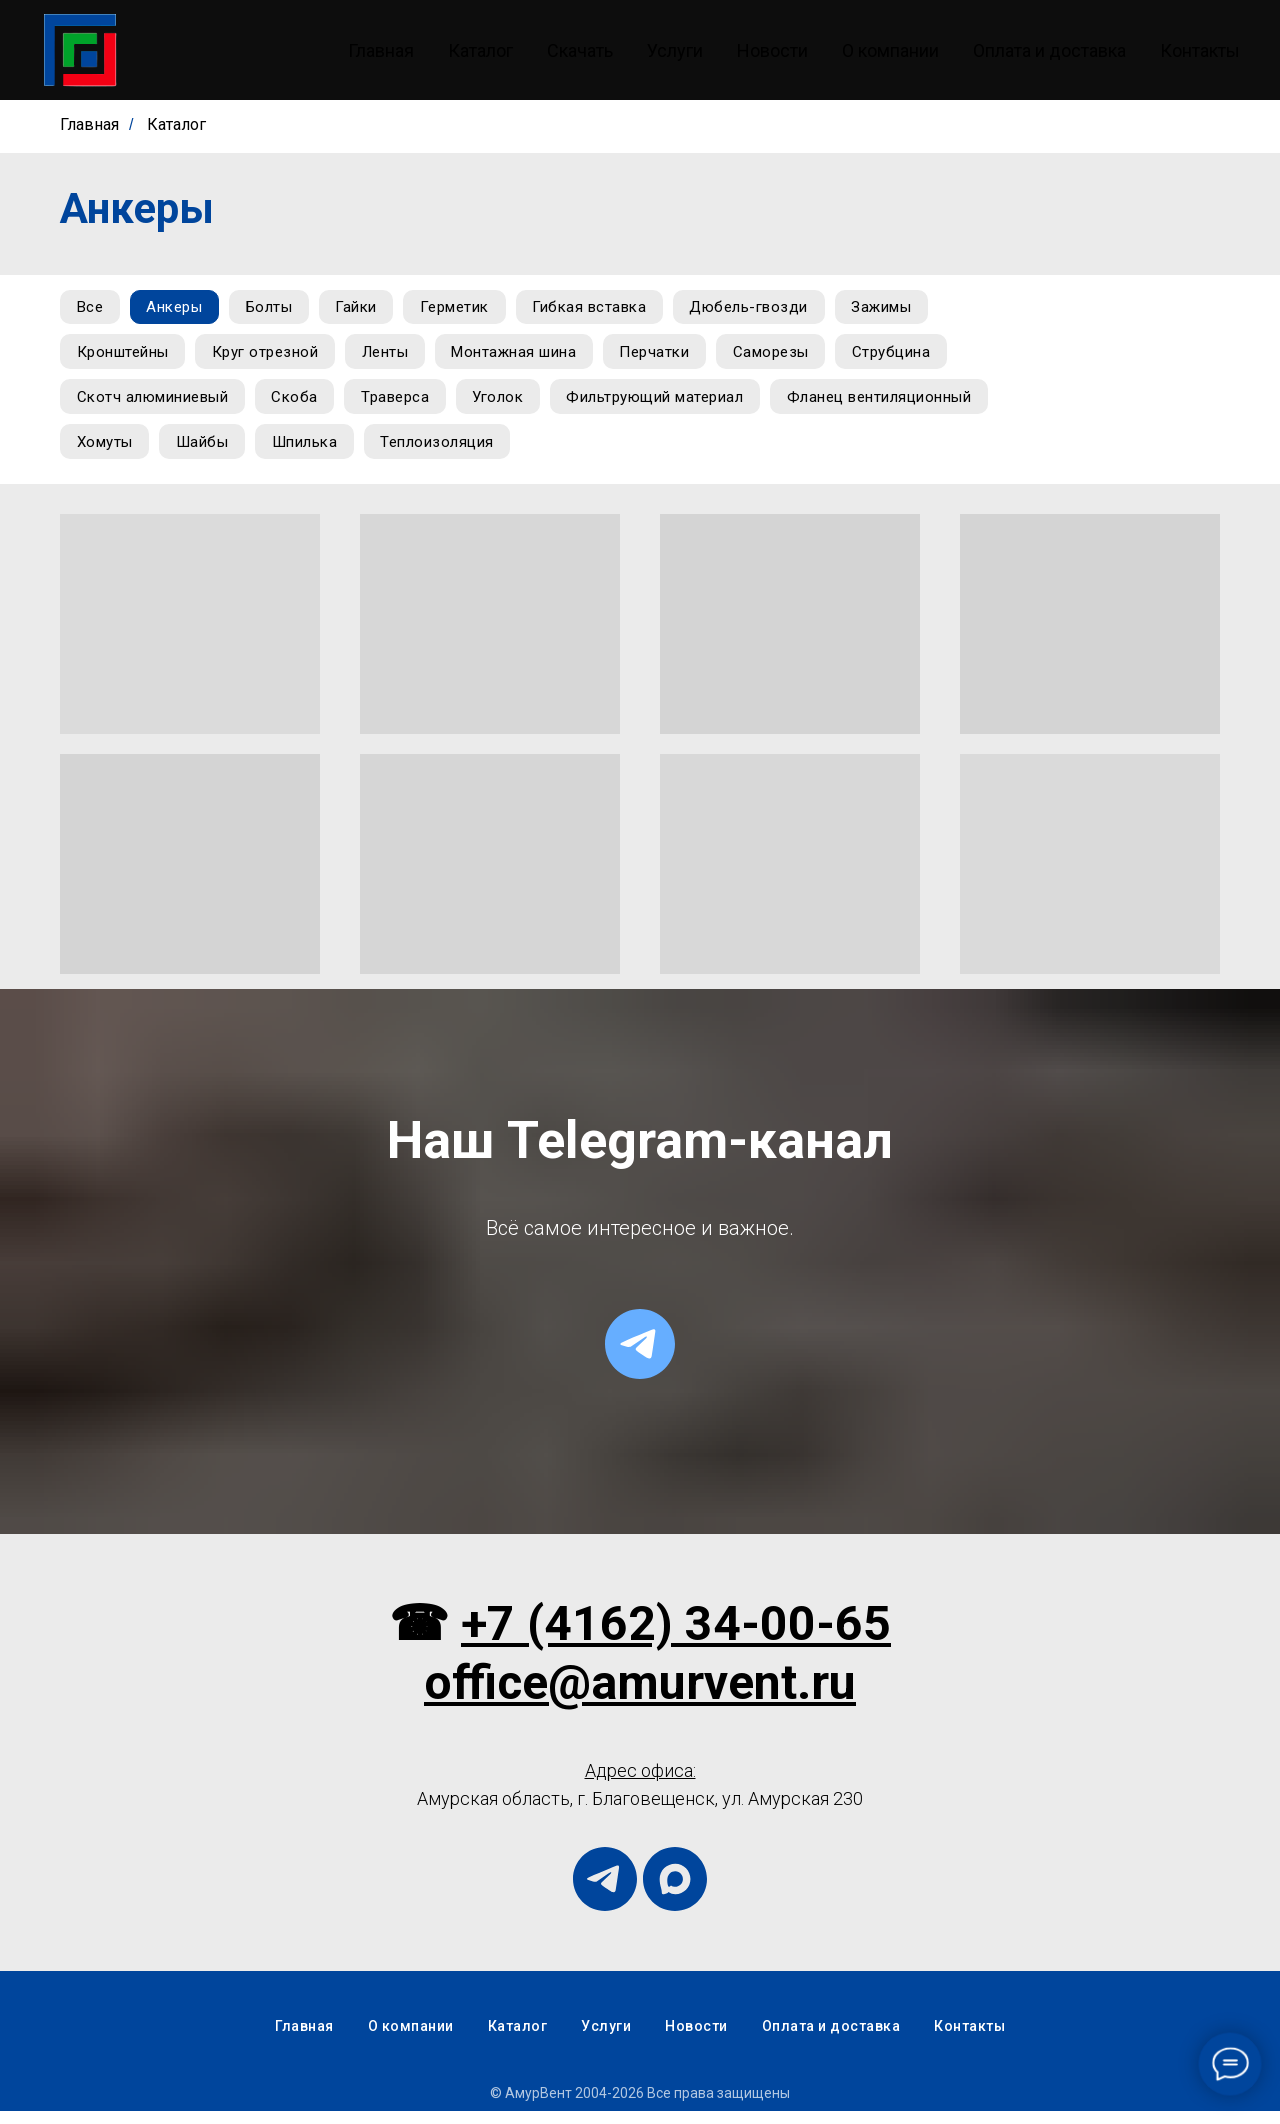  Describe the element at coordinates (640, 1357) in the screenshot. I see `[telegram]` at that location.